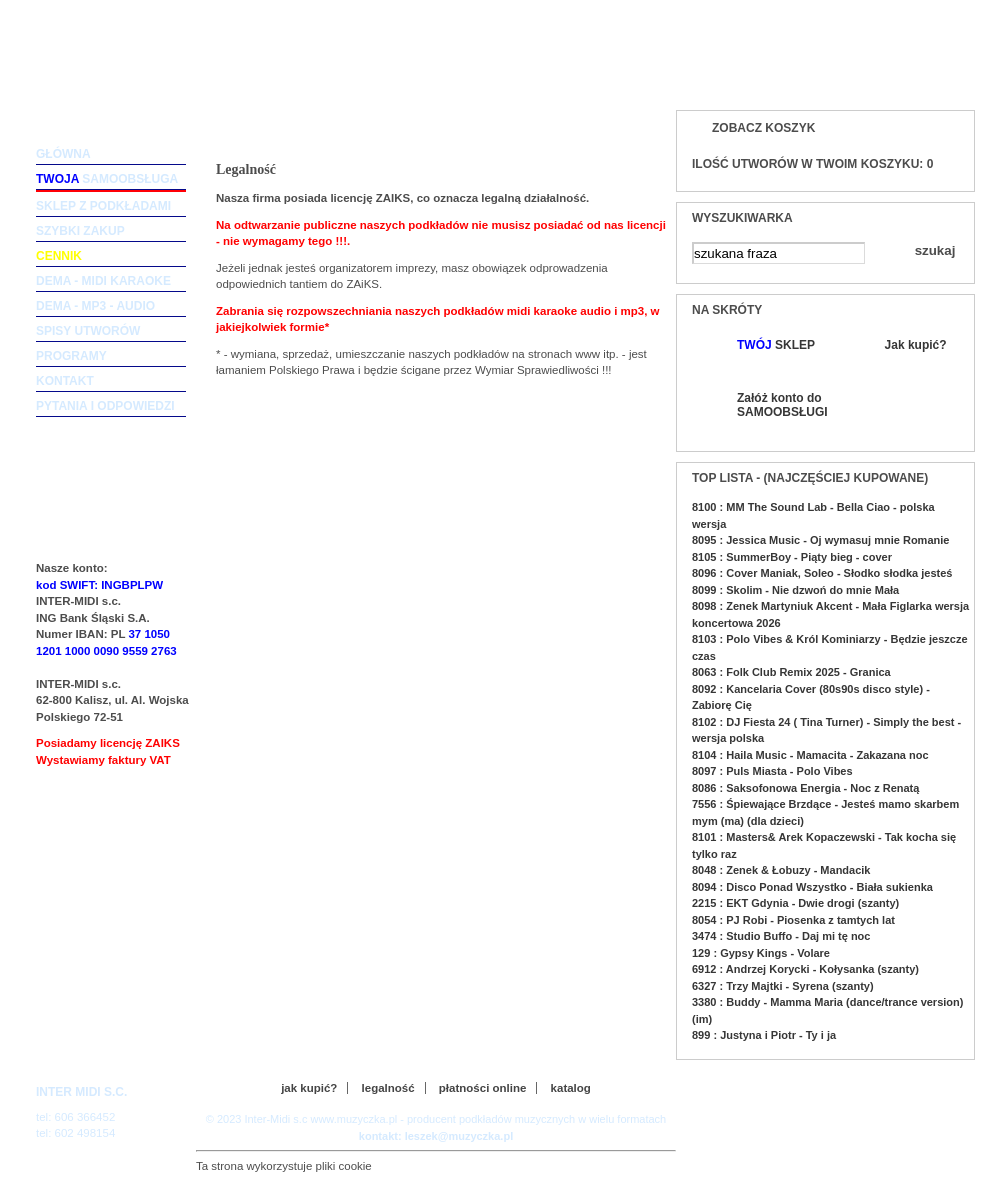 This screenshot has width=989, height=1199. Describe the element at coordinates (571, 1088) in the screenshot. I see `katalog` at that location.